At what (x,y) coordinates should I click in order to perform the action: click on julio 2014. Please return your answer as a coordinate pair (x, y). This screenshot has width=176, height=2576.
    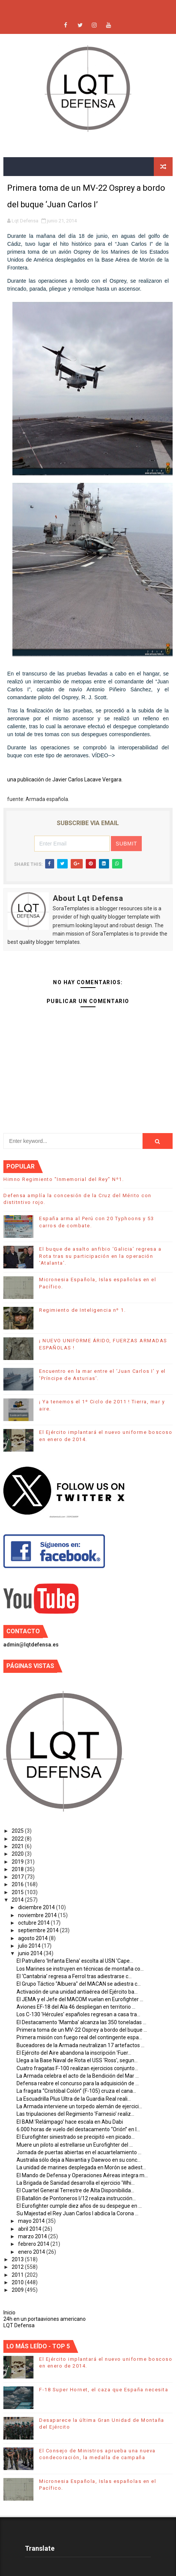
    Looking at the image, I should click on (30, 1946).